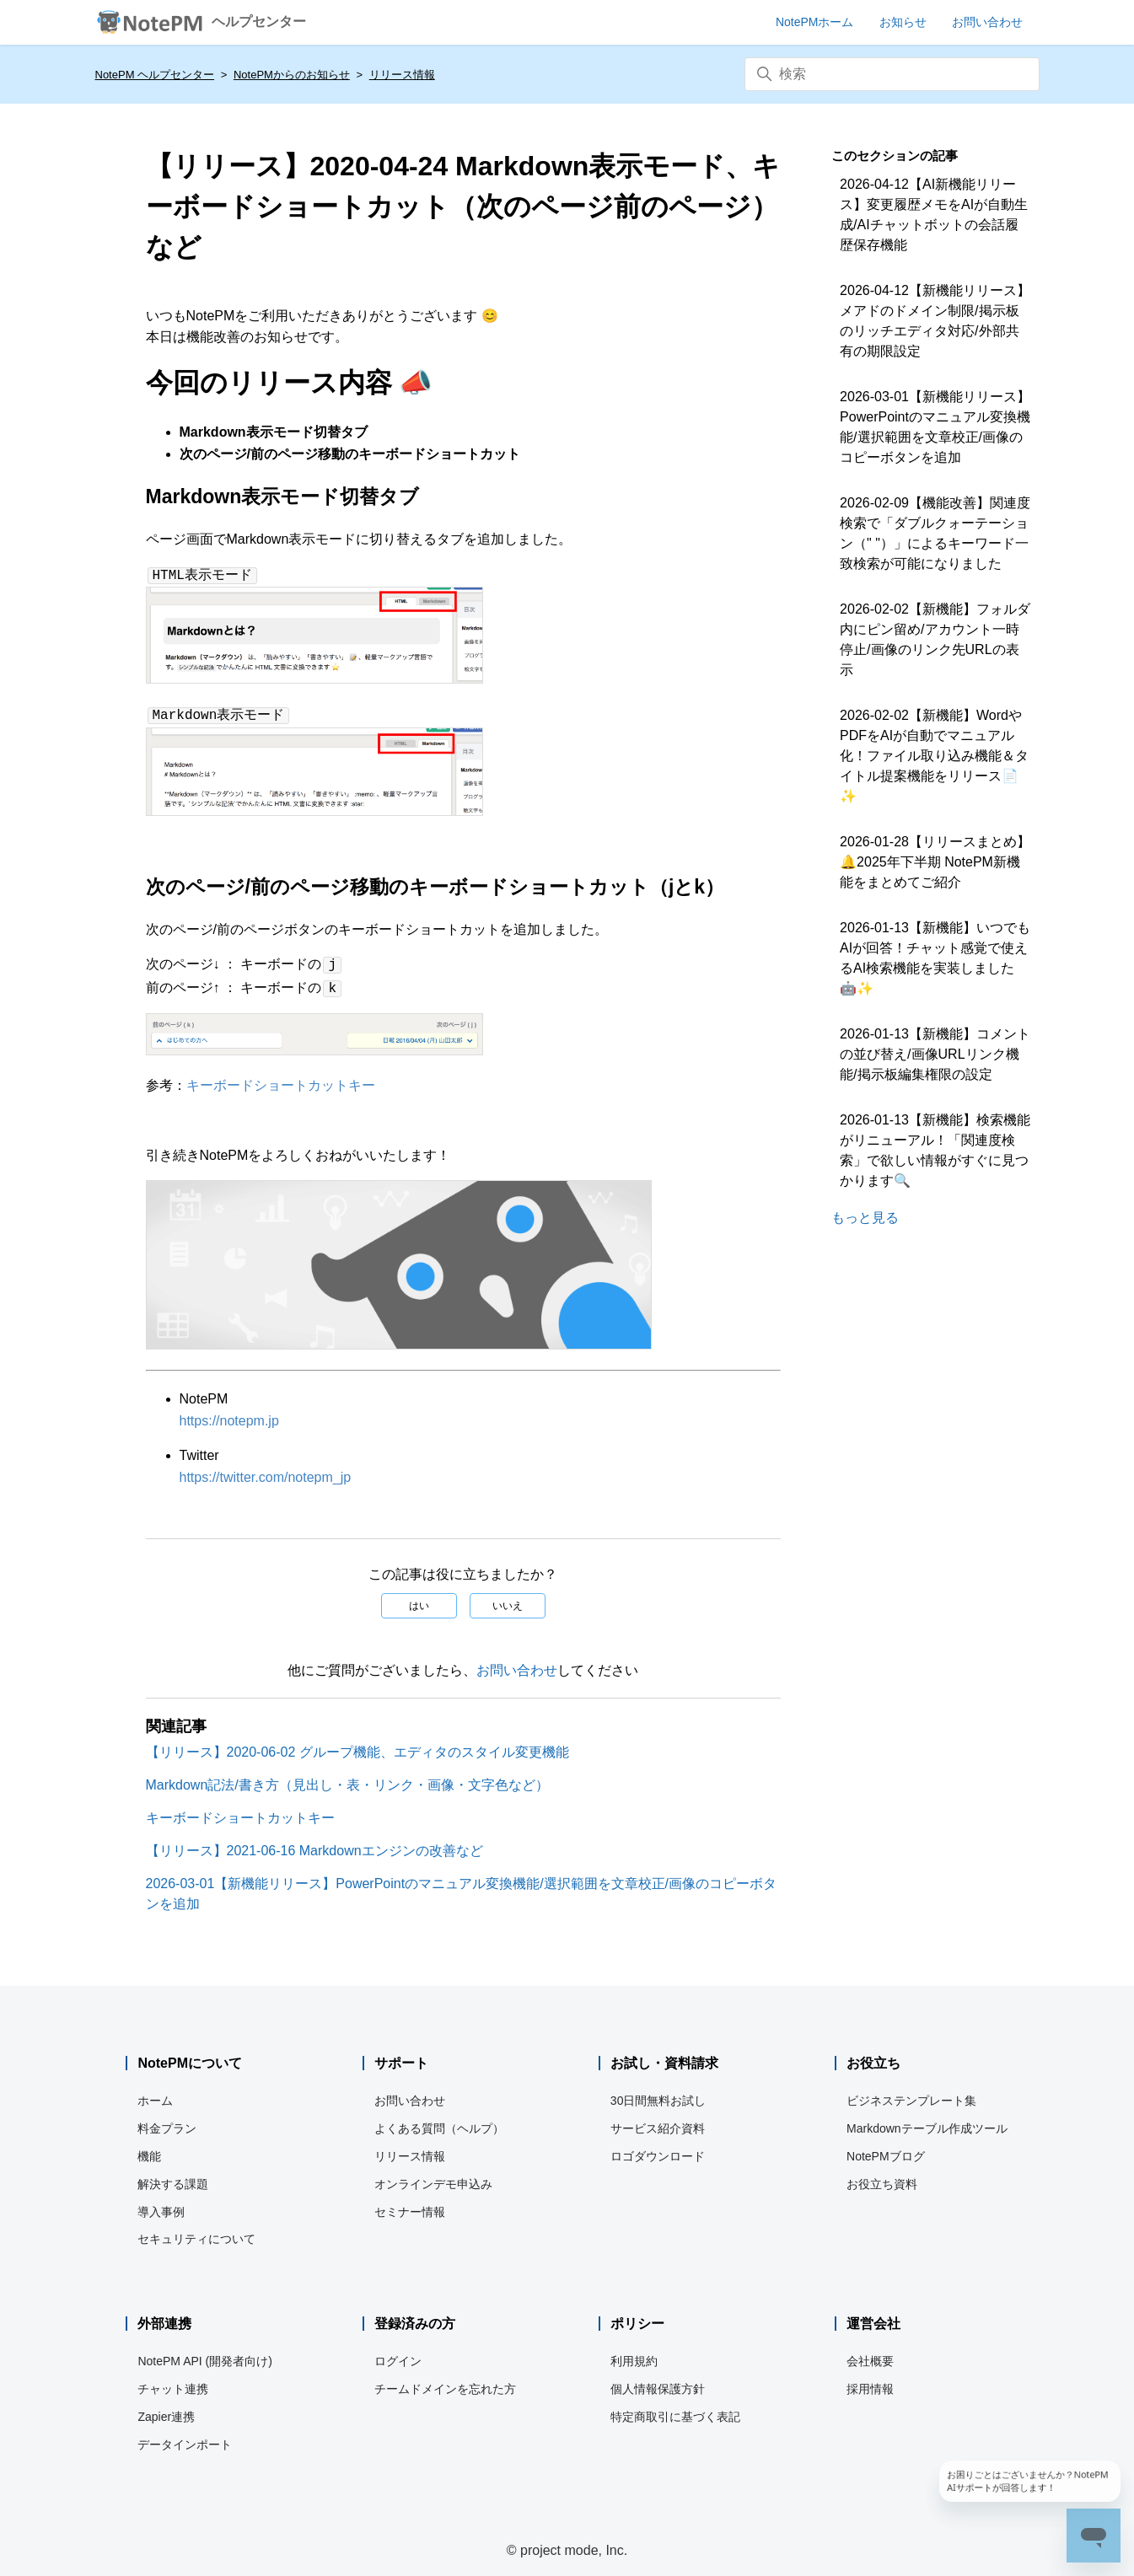  What do you see at coordinates (935, 426) in the screenshot?
I see `2026-03-01【新機能リリース】PowerPointのマニュアル変換機能/選択範囲を文章校正/画像のコピーボタンを追加` at bounding box center [935, 426].